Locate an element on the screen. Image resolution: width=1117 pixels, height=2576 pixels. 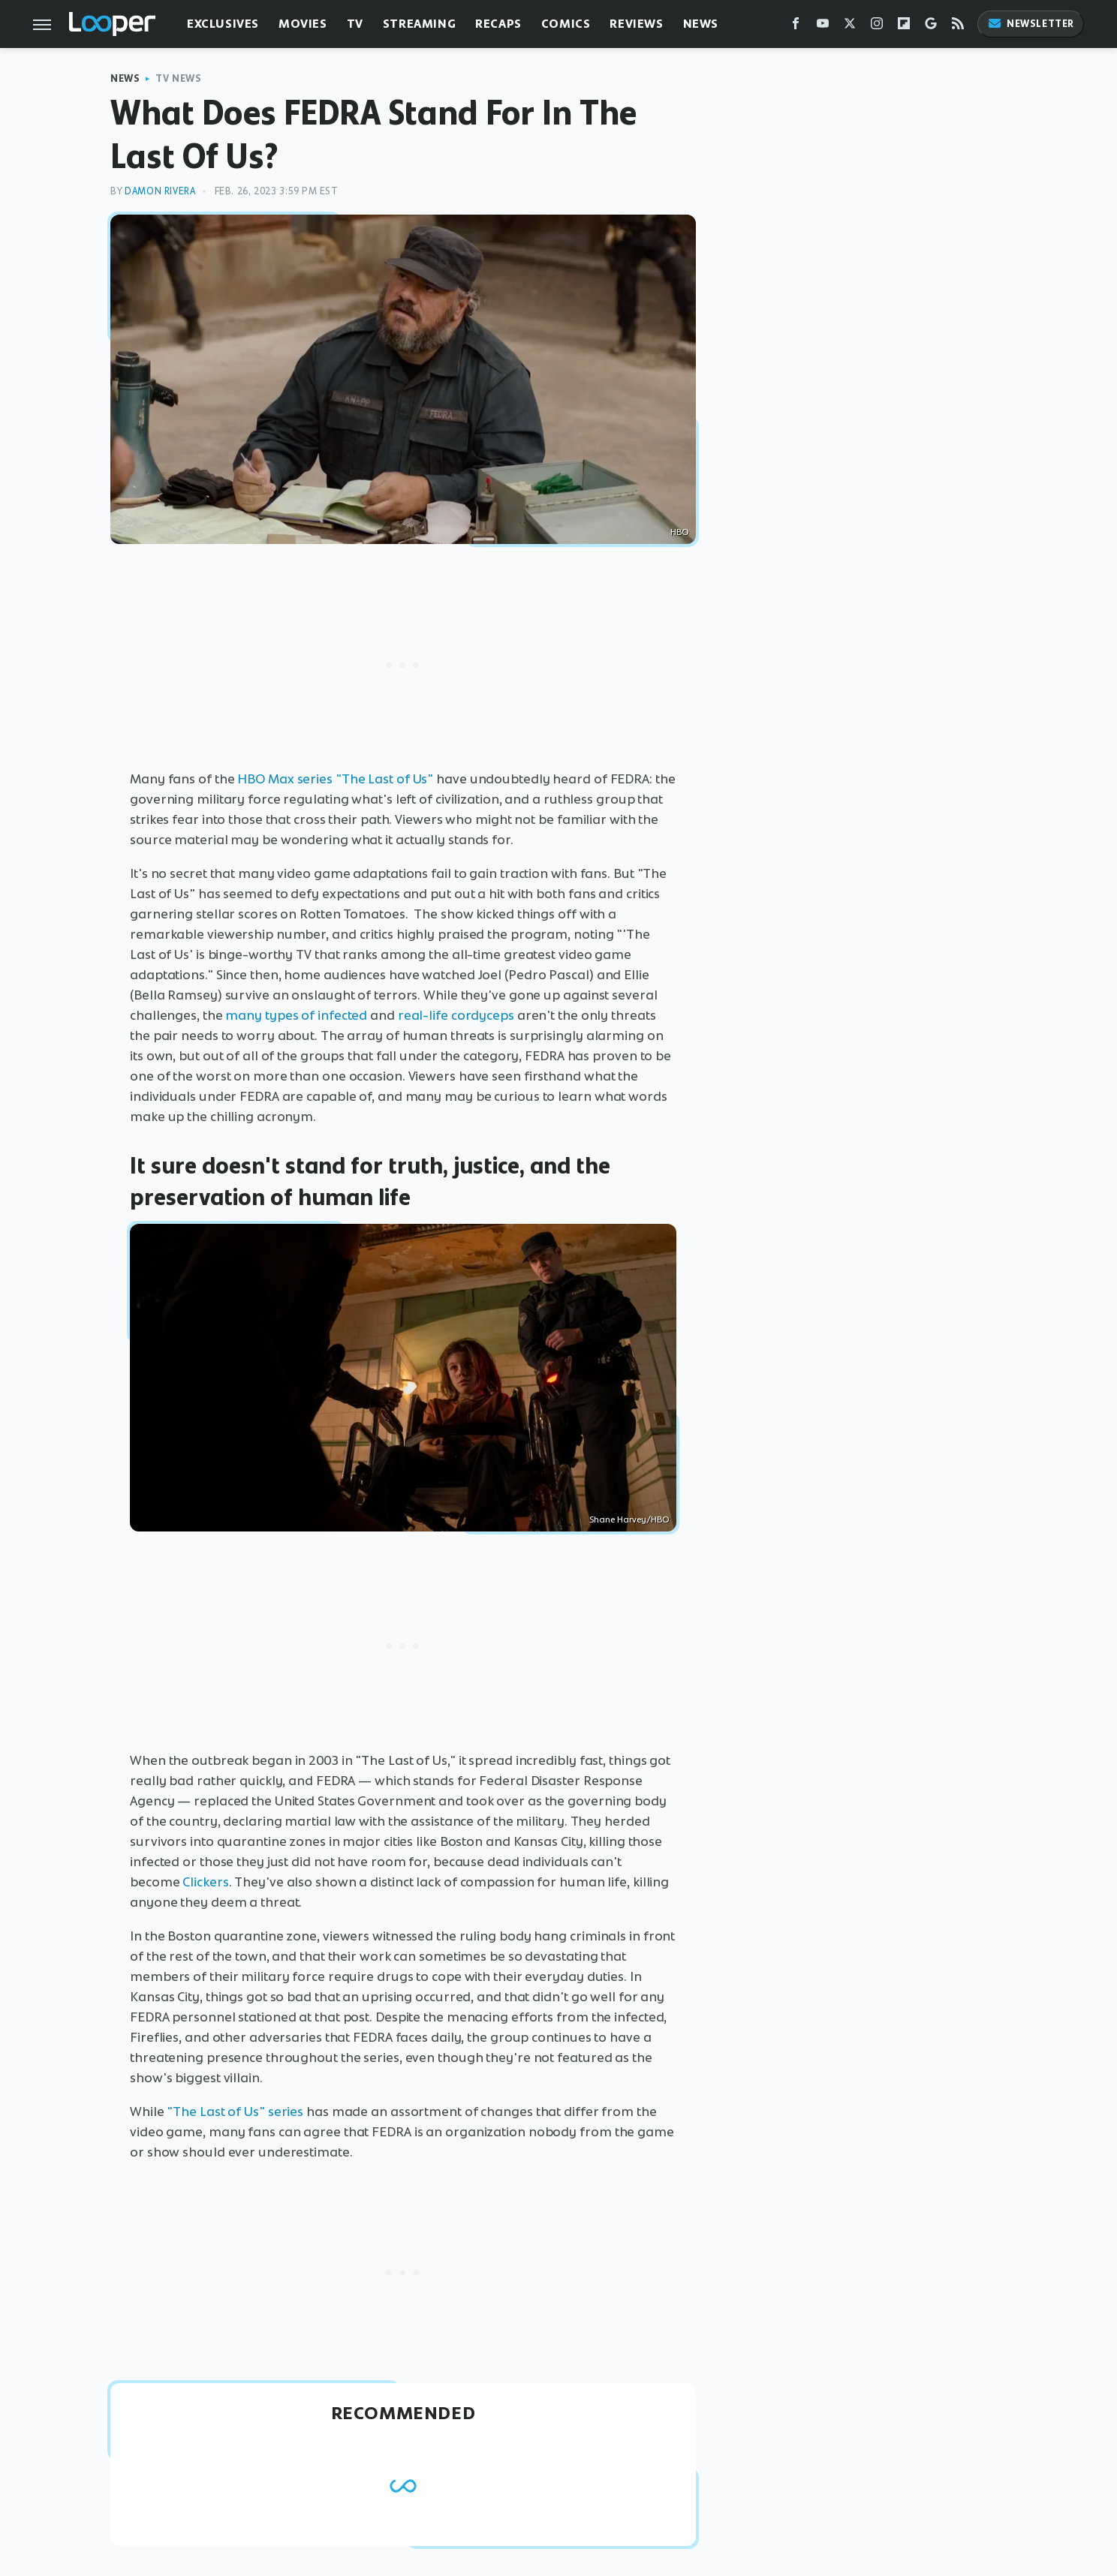
[Twitter] is located at coordinates (849, 27).